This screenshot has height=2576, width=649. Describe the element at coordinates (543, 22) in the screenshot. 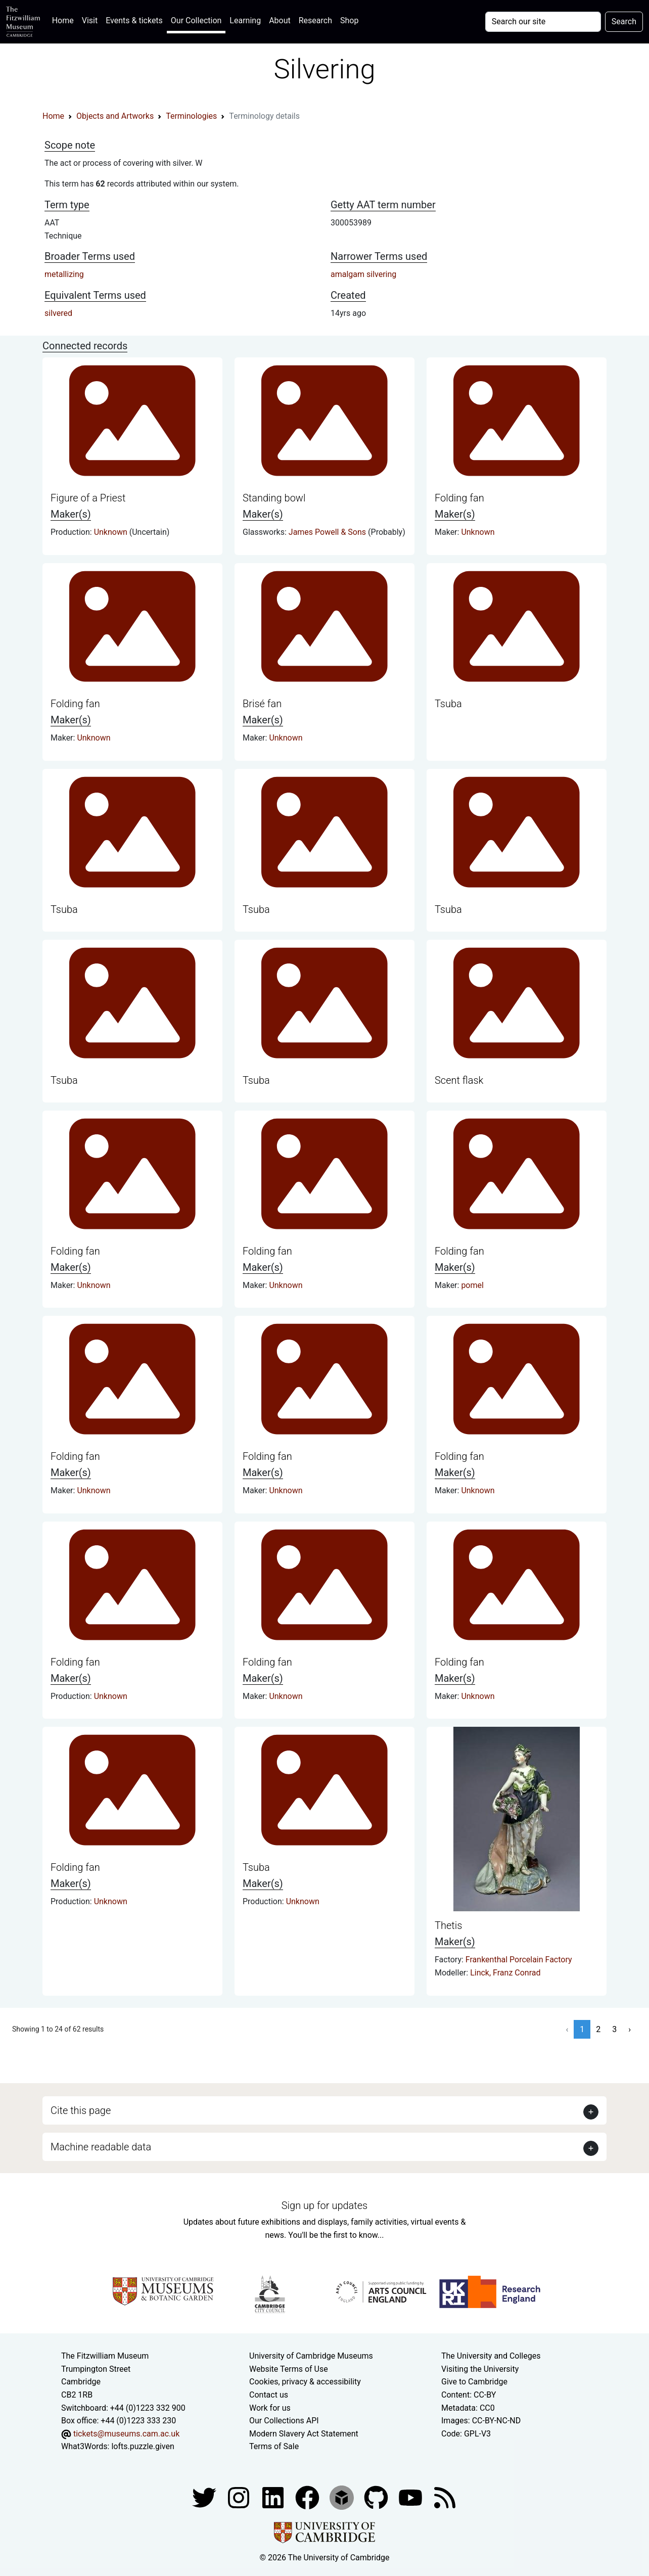

I see `[Your query]` at that location.